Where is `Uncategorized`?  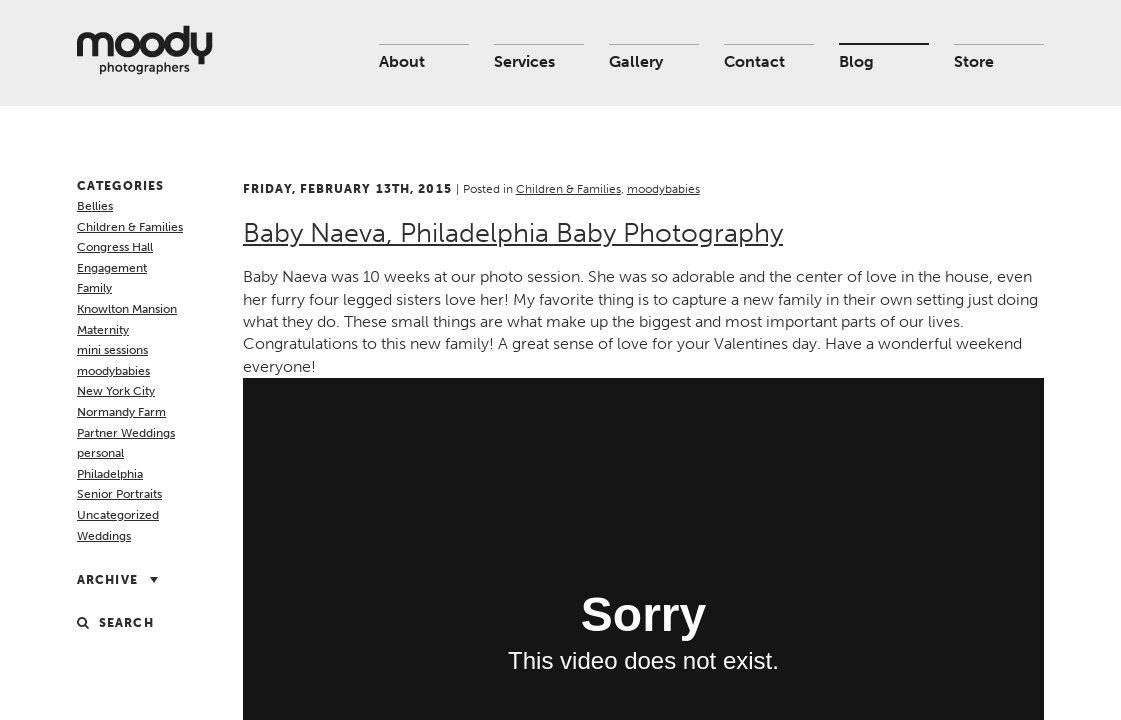 Uncategorized is located at coordinates (118, 515).